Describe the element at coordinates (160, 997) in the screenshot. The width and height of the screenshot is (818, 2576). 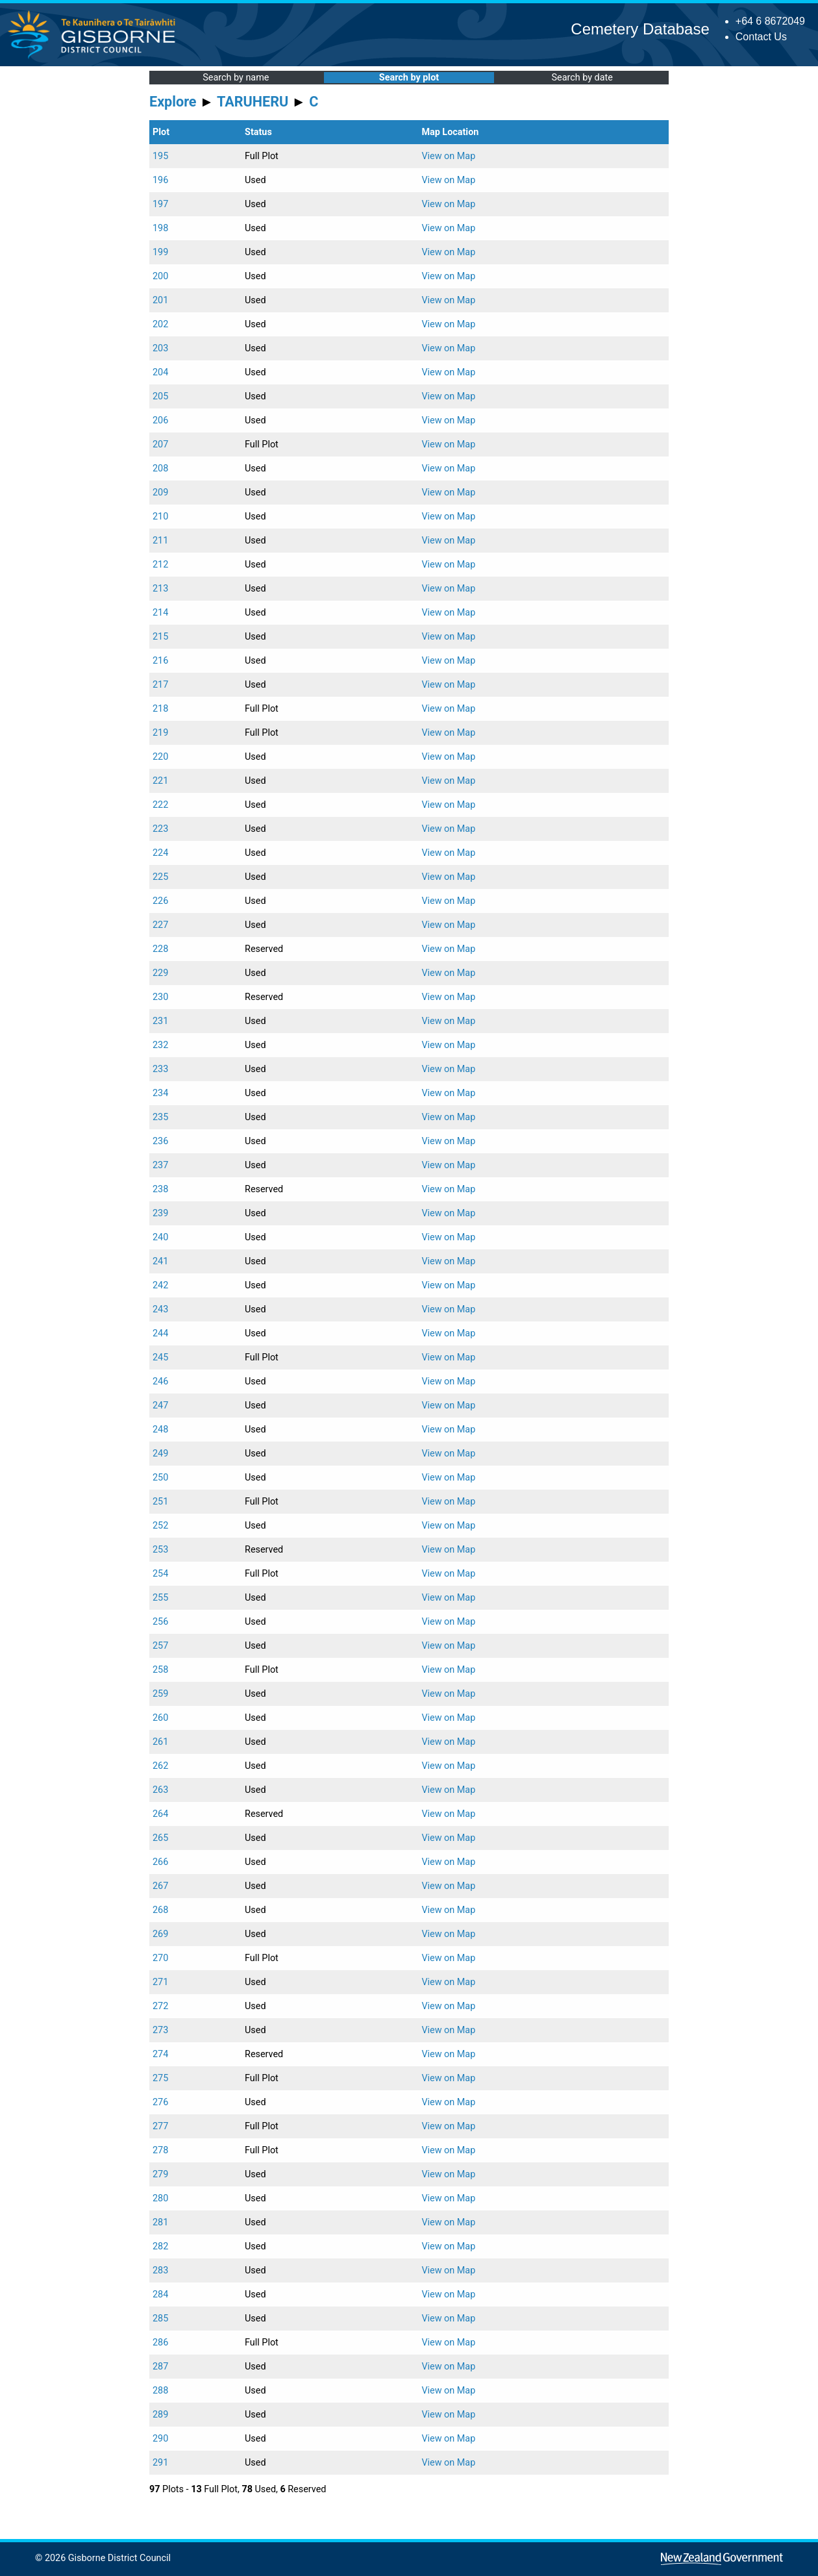
I see `230` at that location.